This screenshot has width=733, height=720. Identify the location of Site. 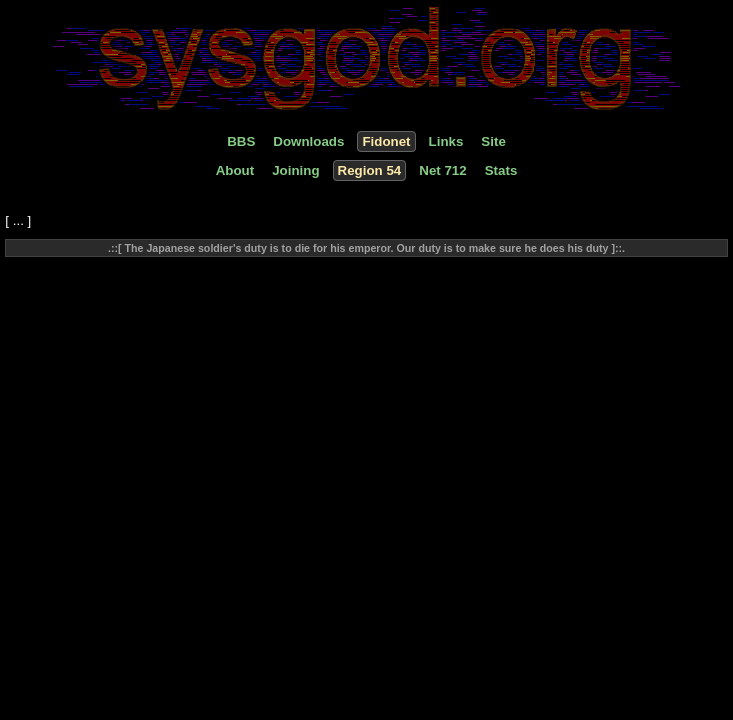
(493, 141).